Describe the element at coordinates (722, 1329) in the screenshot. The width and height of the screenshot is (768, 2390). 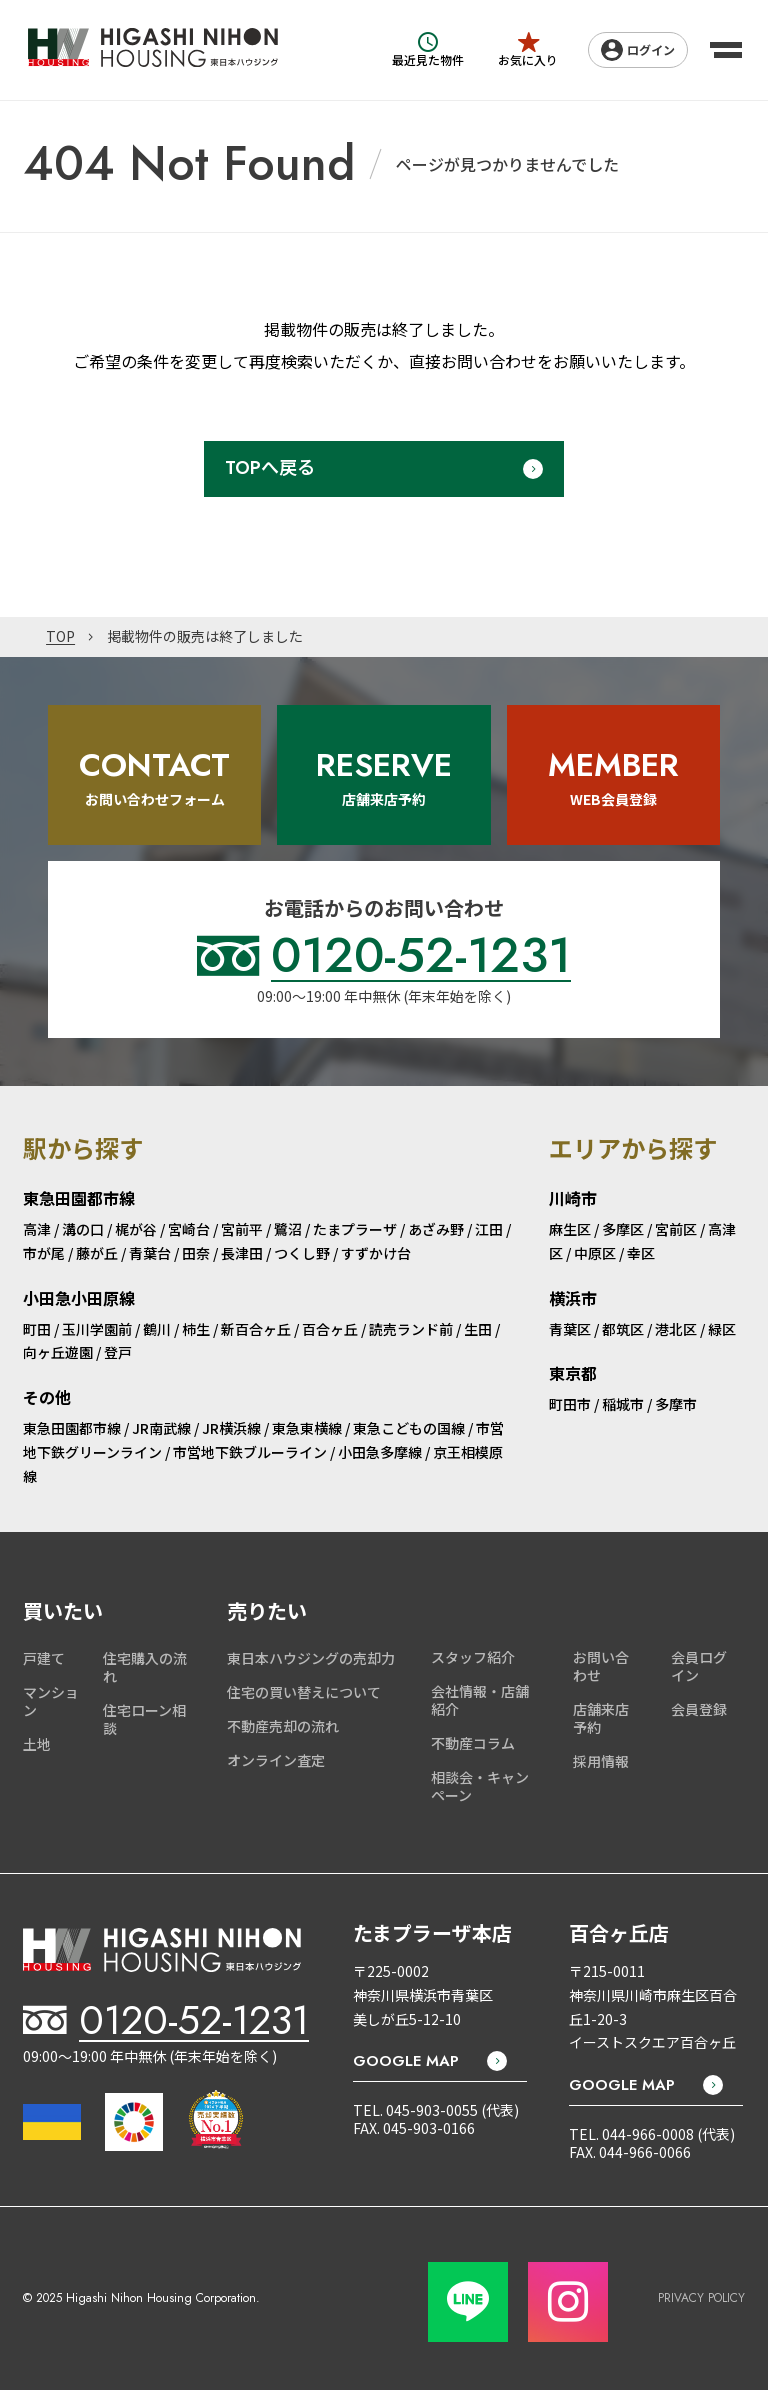
I see `緑区` at that location.